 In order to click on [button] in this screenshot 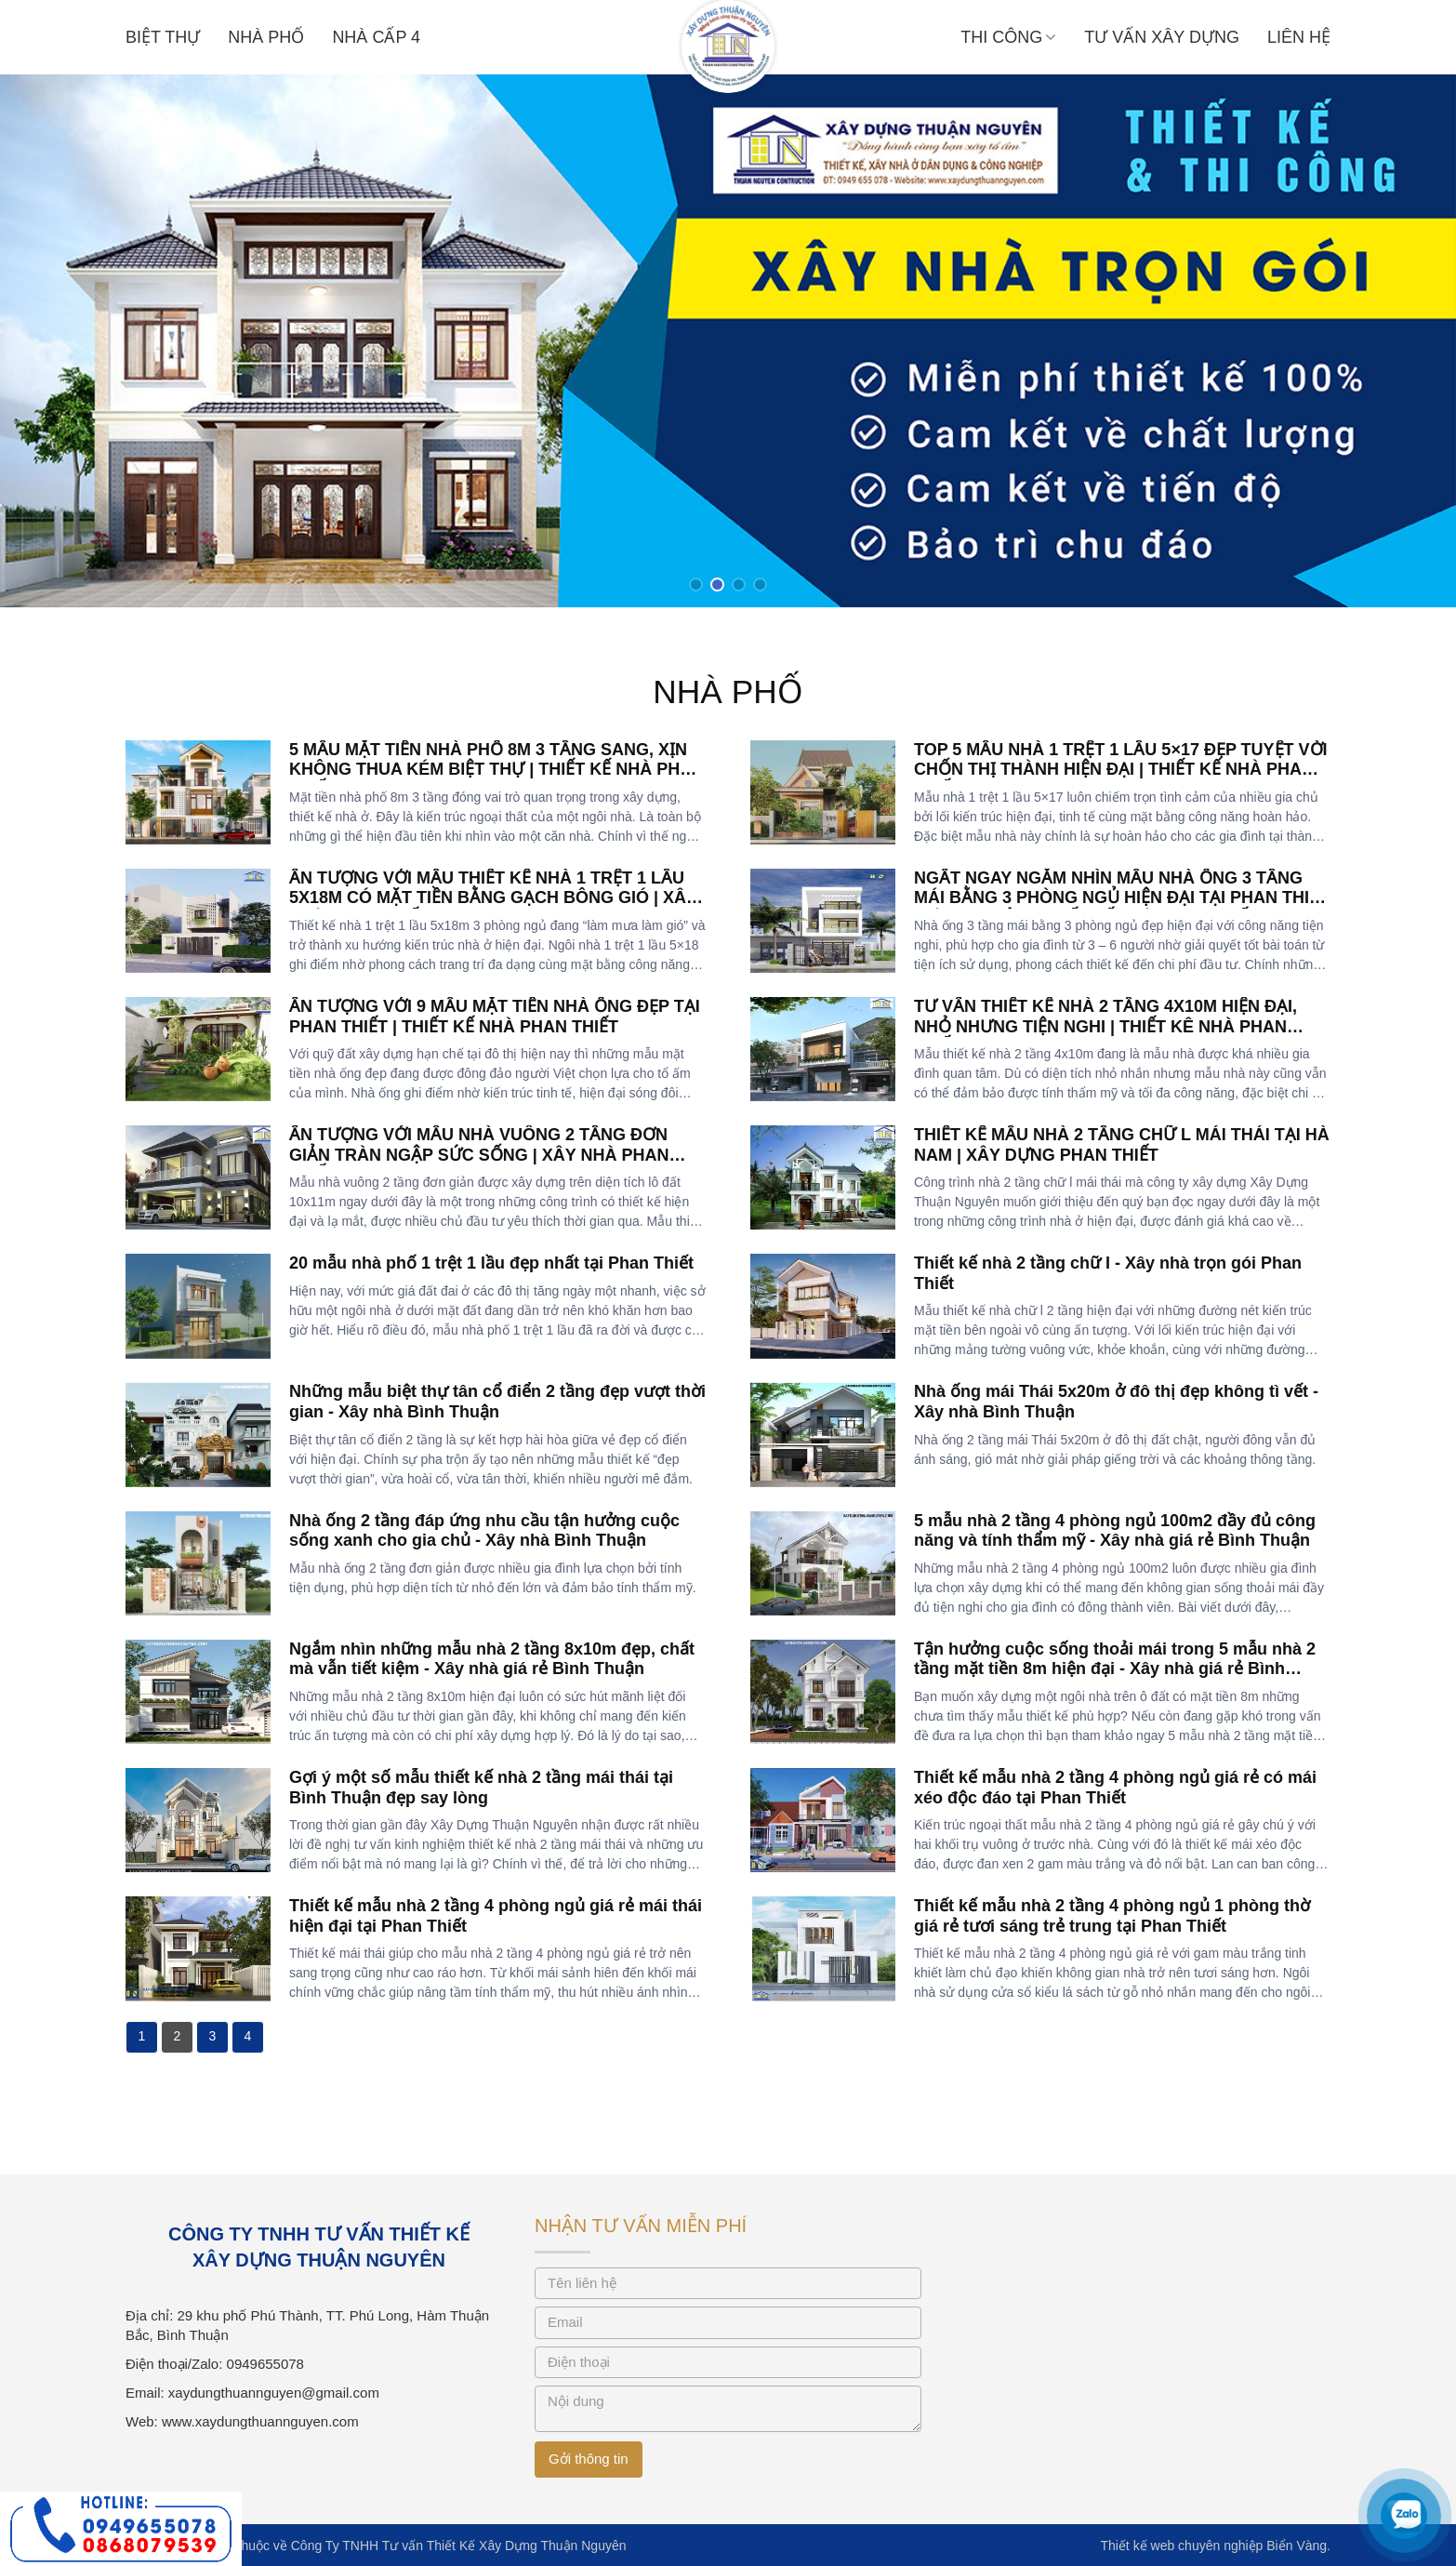, I will do `click(696, 585)`.